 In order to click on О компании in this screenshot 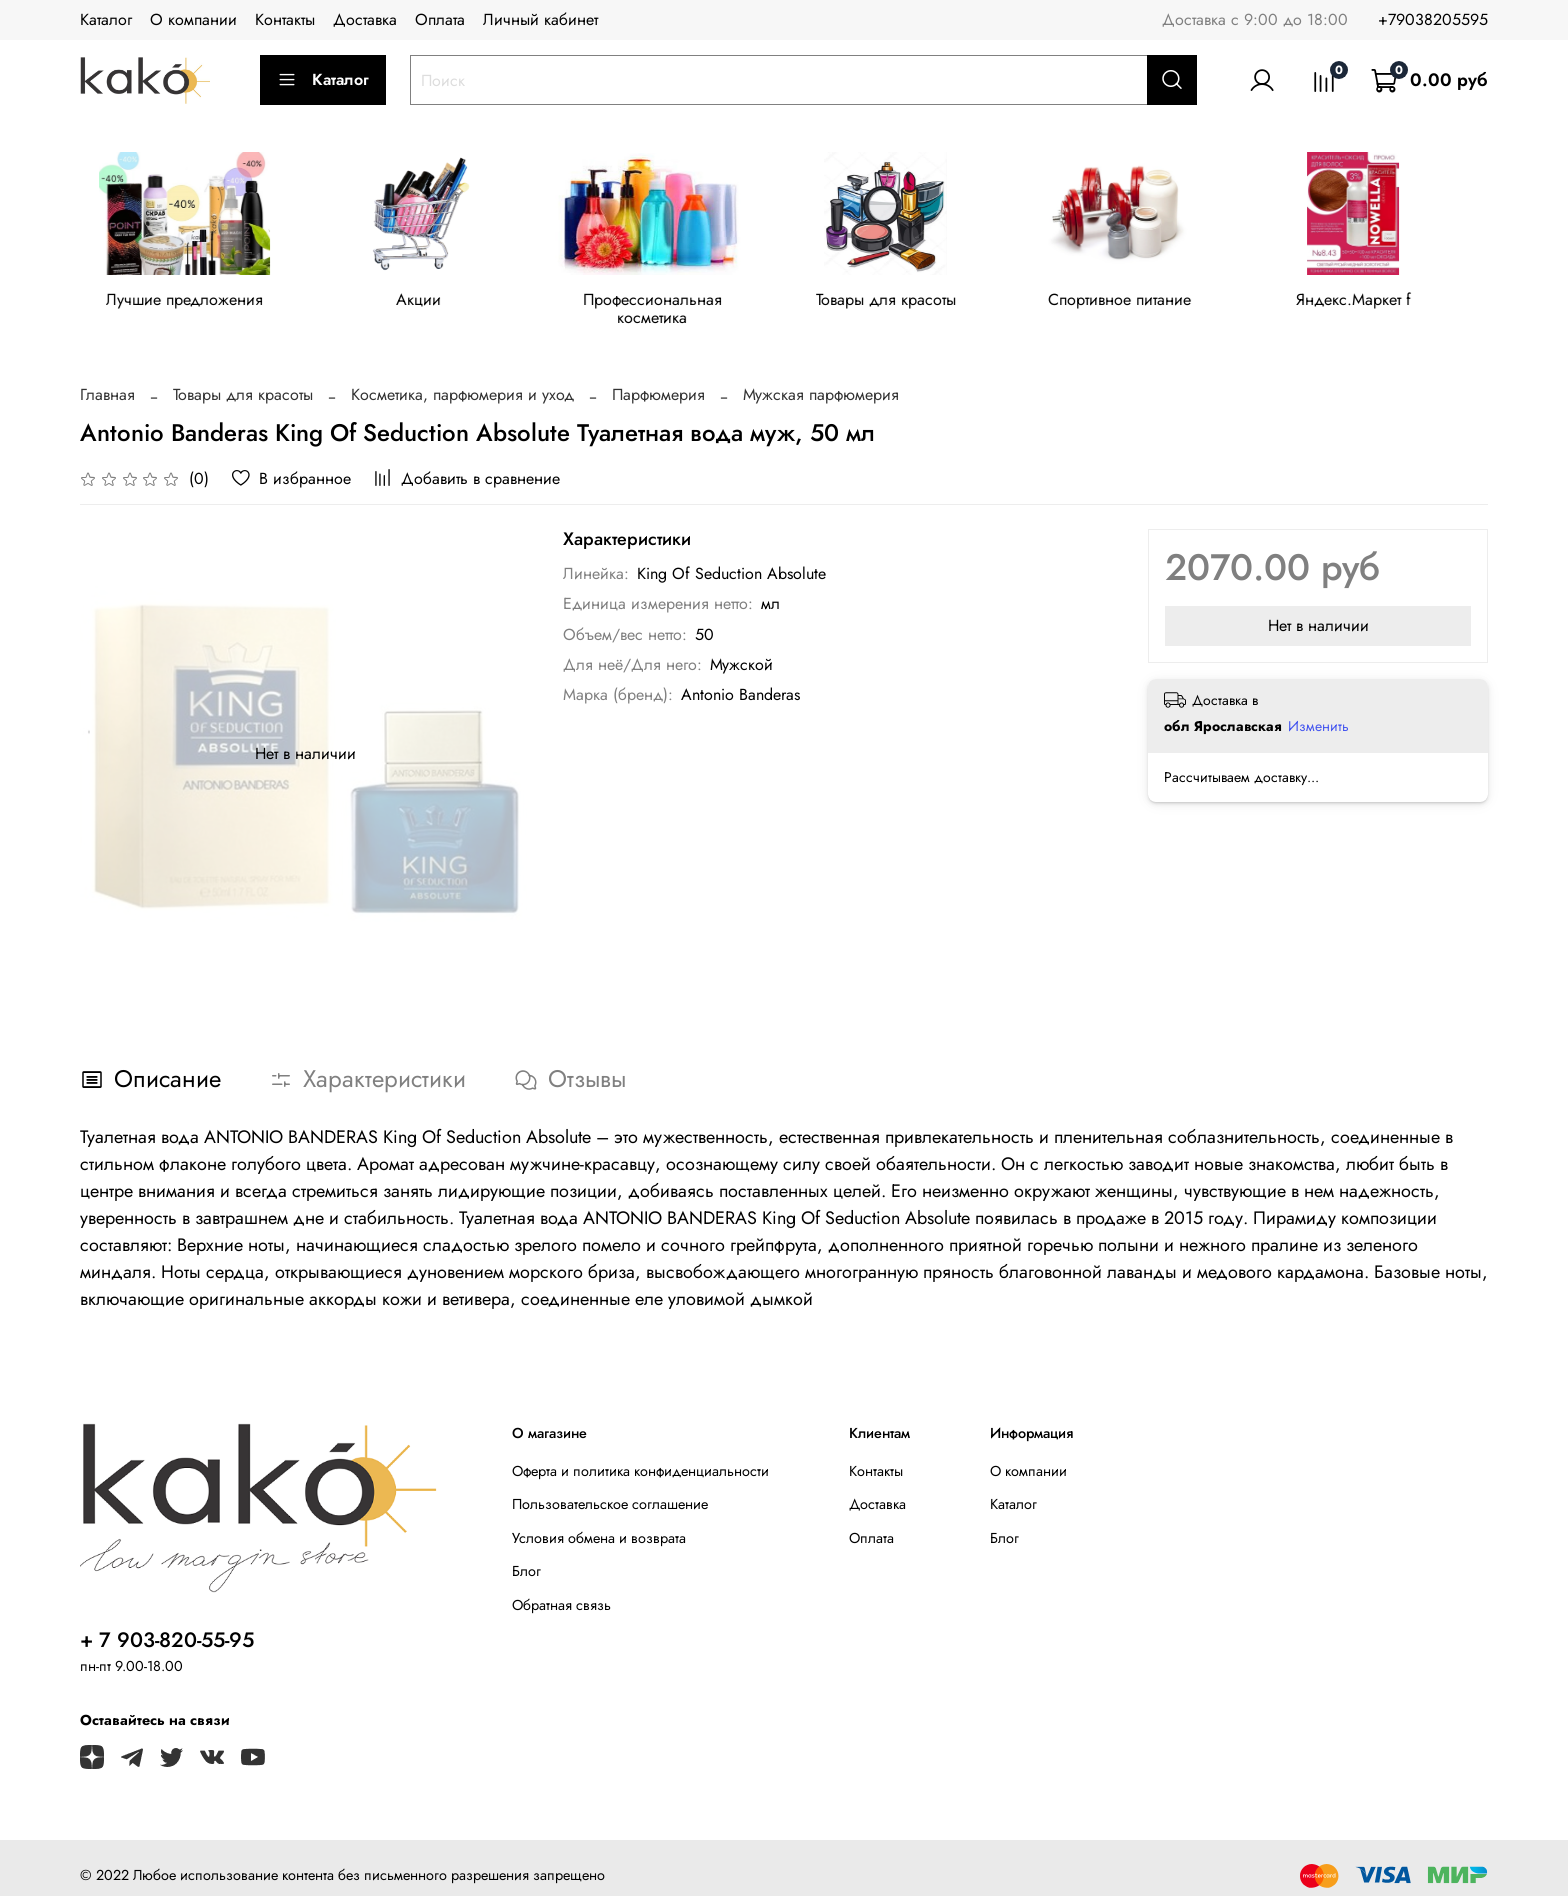, I will do `click(193, 19)`.